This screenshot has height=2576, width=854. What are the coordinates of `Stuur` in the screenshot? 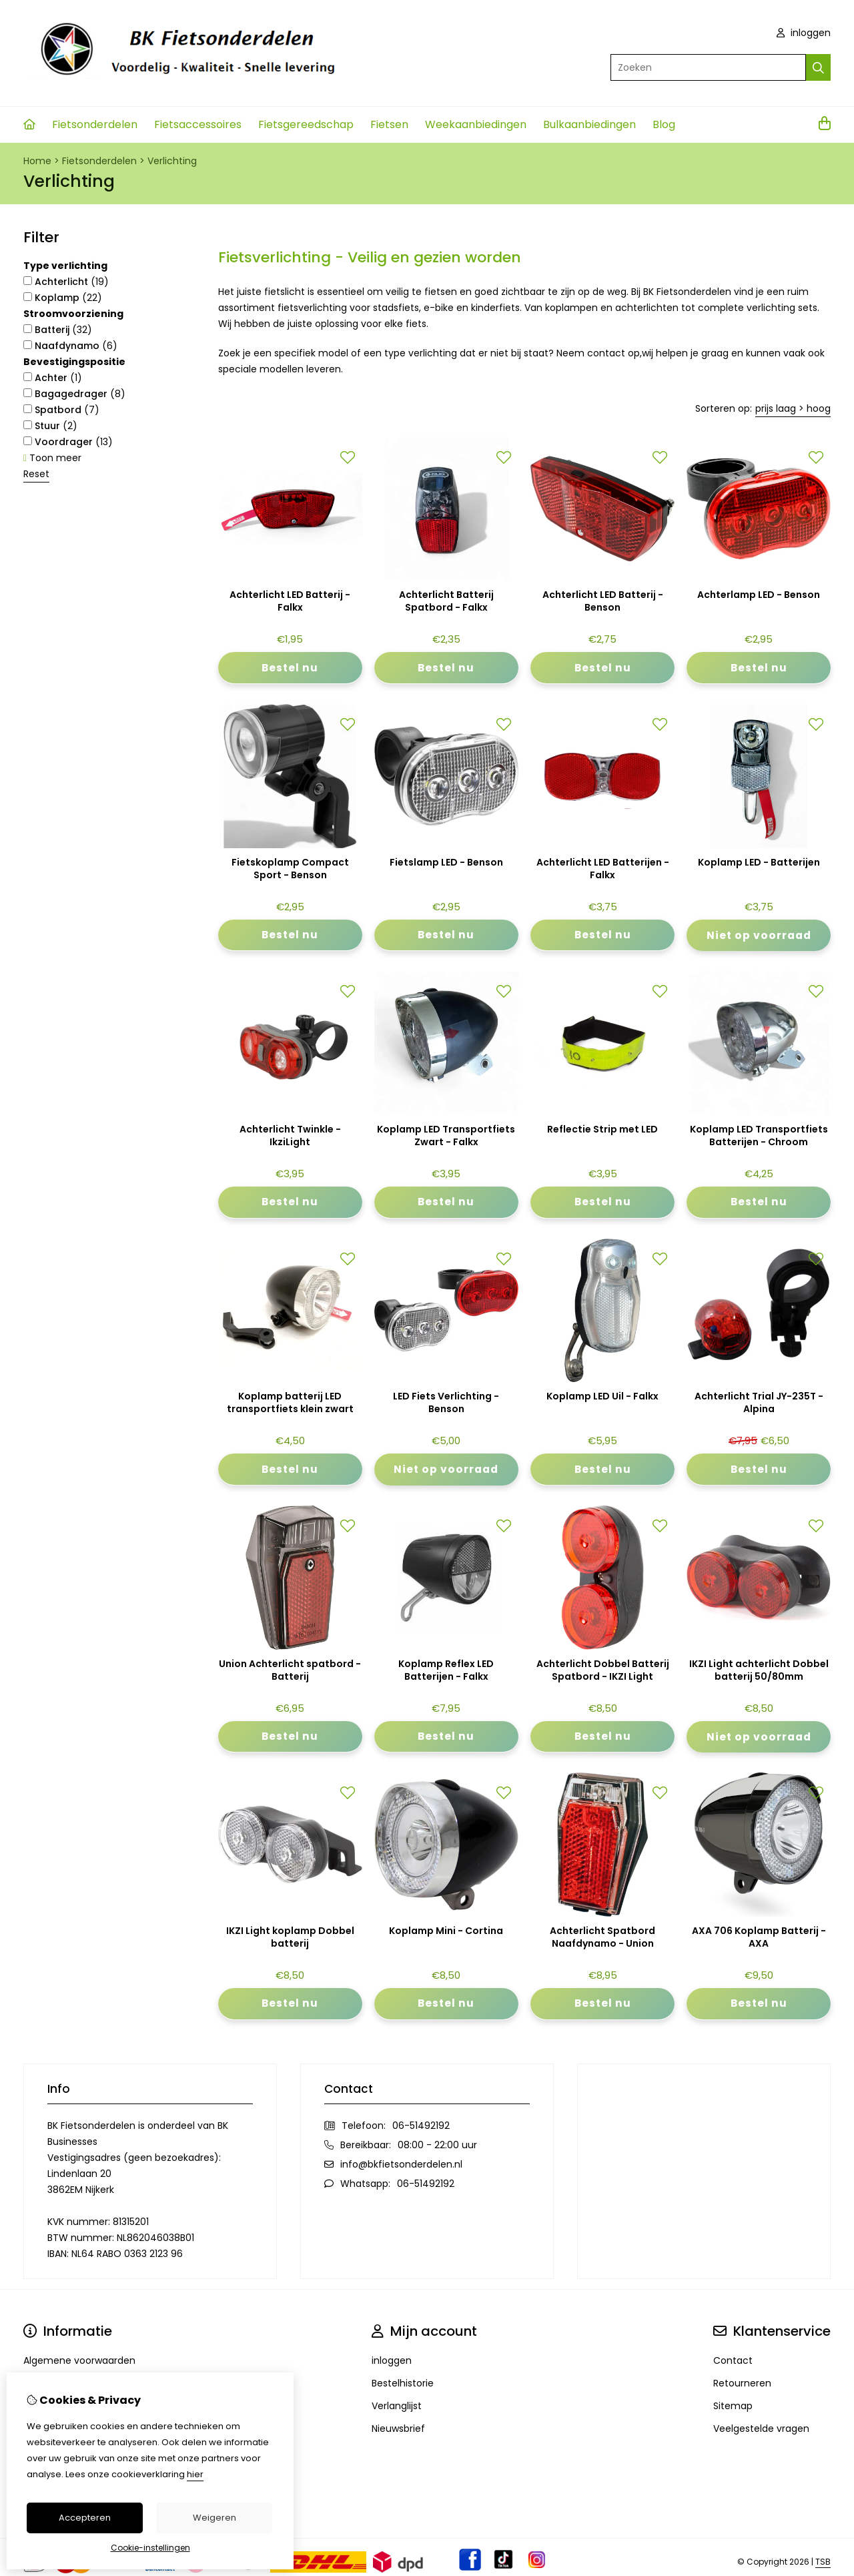 It's located at (50, 425).